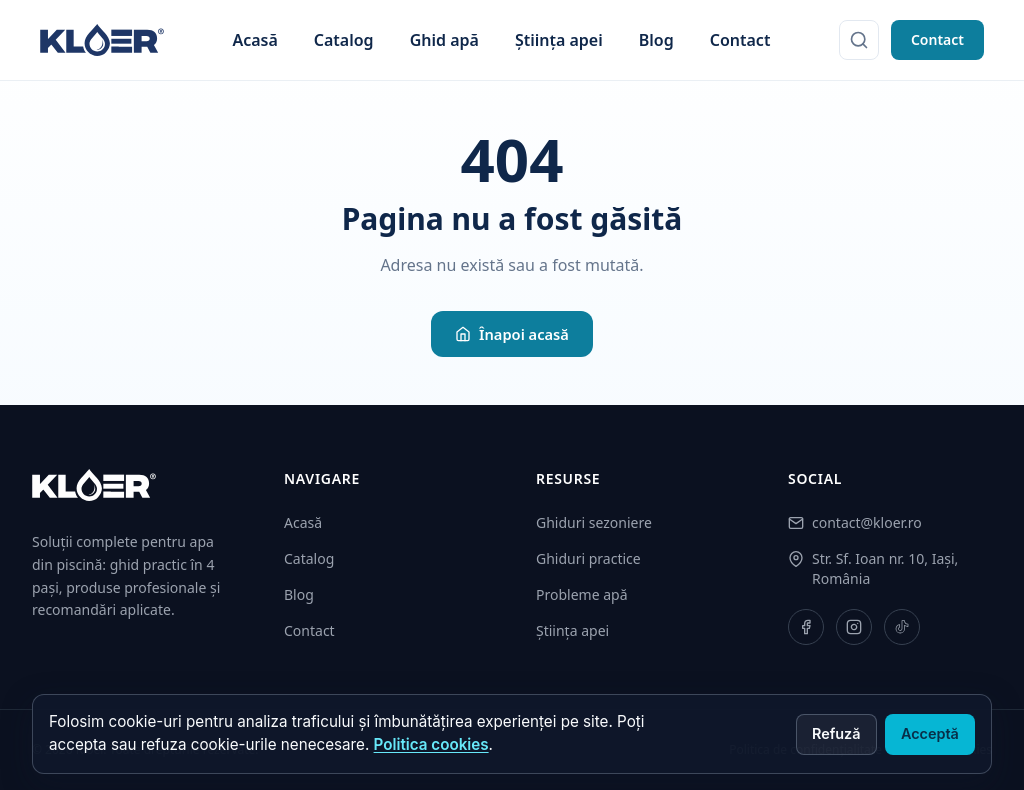 The image size is (1024, 790). I want to click on Ghid apă, so click(444, 40).